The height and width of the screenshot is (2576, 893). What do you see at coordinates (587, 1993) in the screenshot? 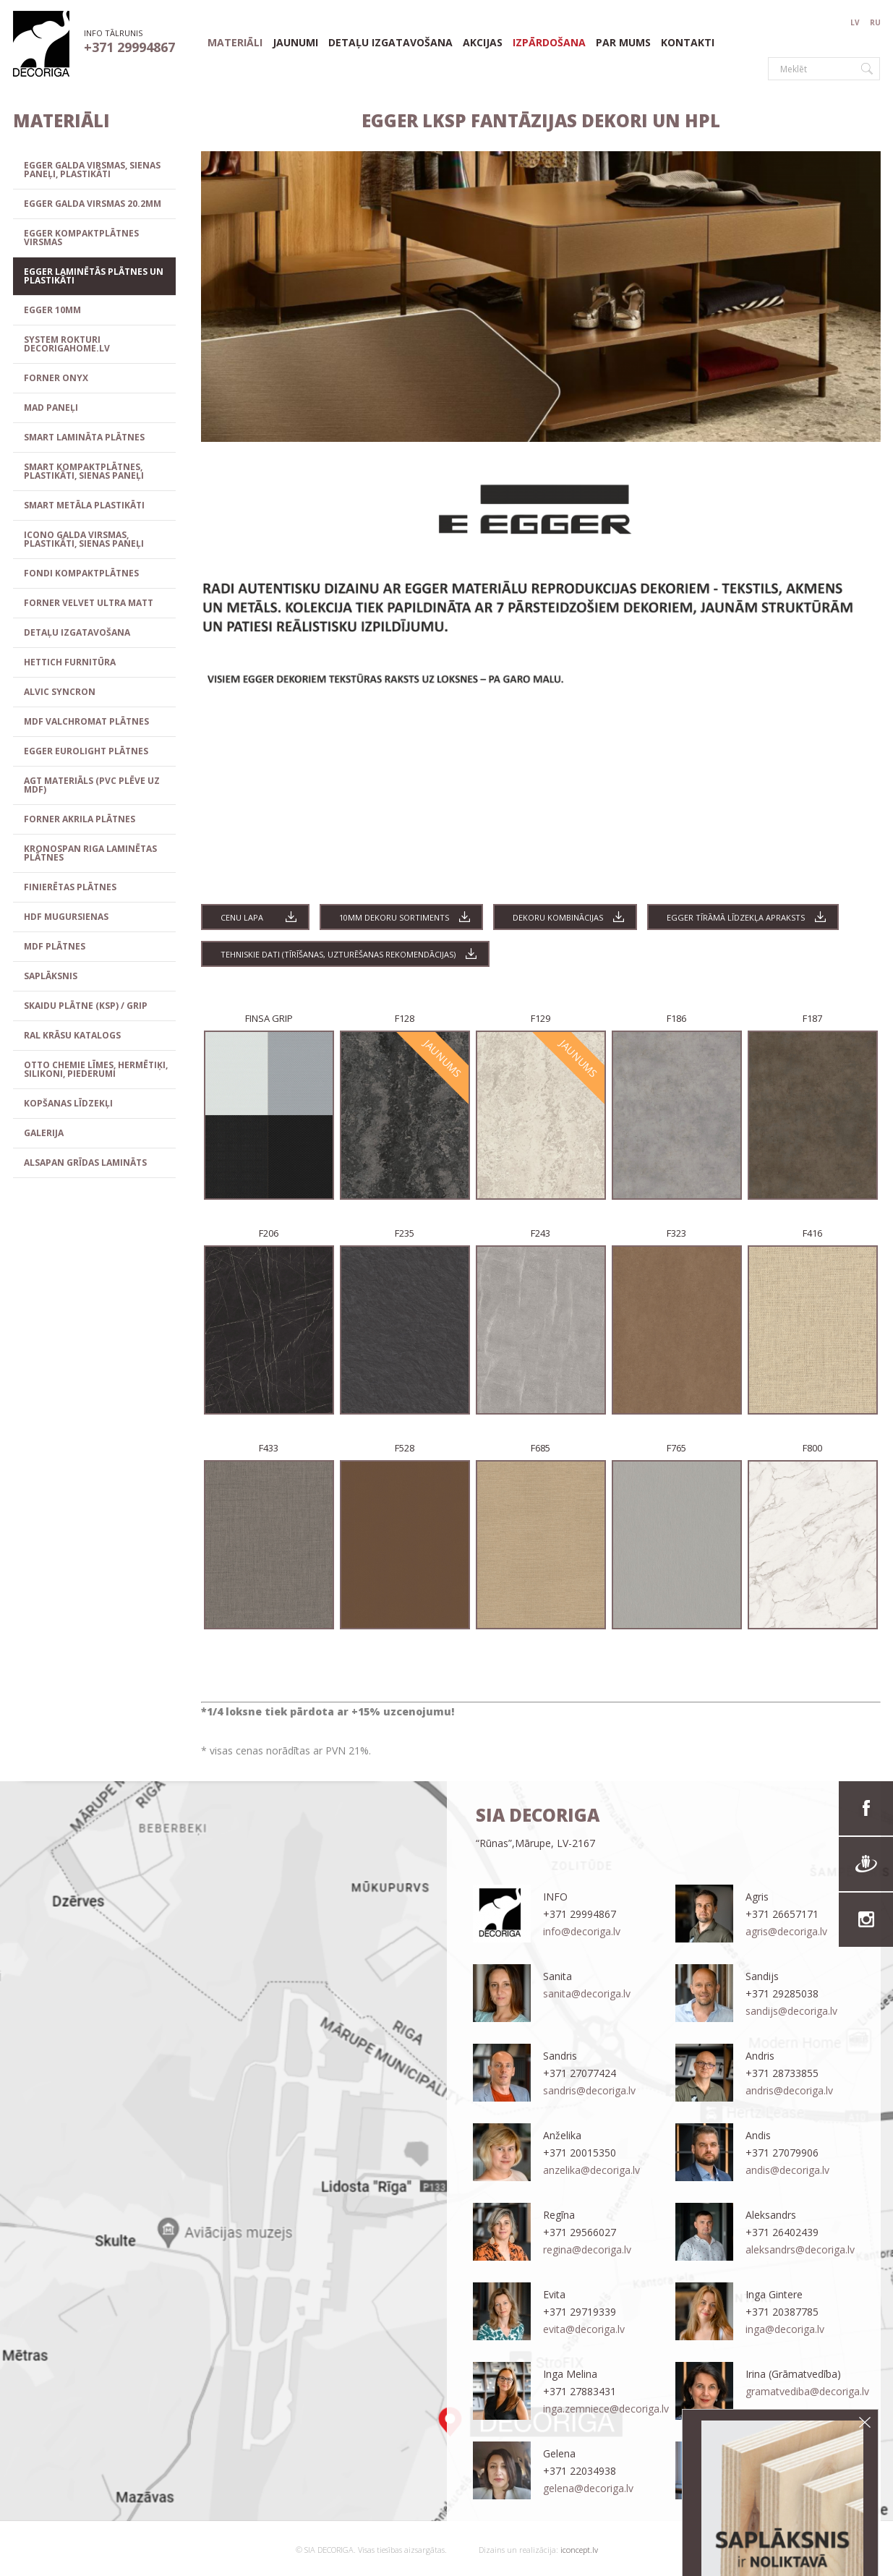
I see `sanita@decoriga.lv` at bounding box center [587, 1993].